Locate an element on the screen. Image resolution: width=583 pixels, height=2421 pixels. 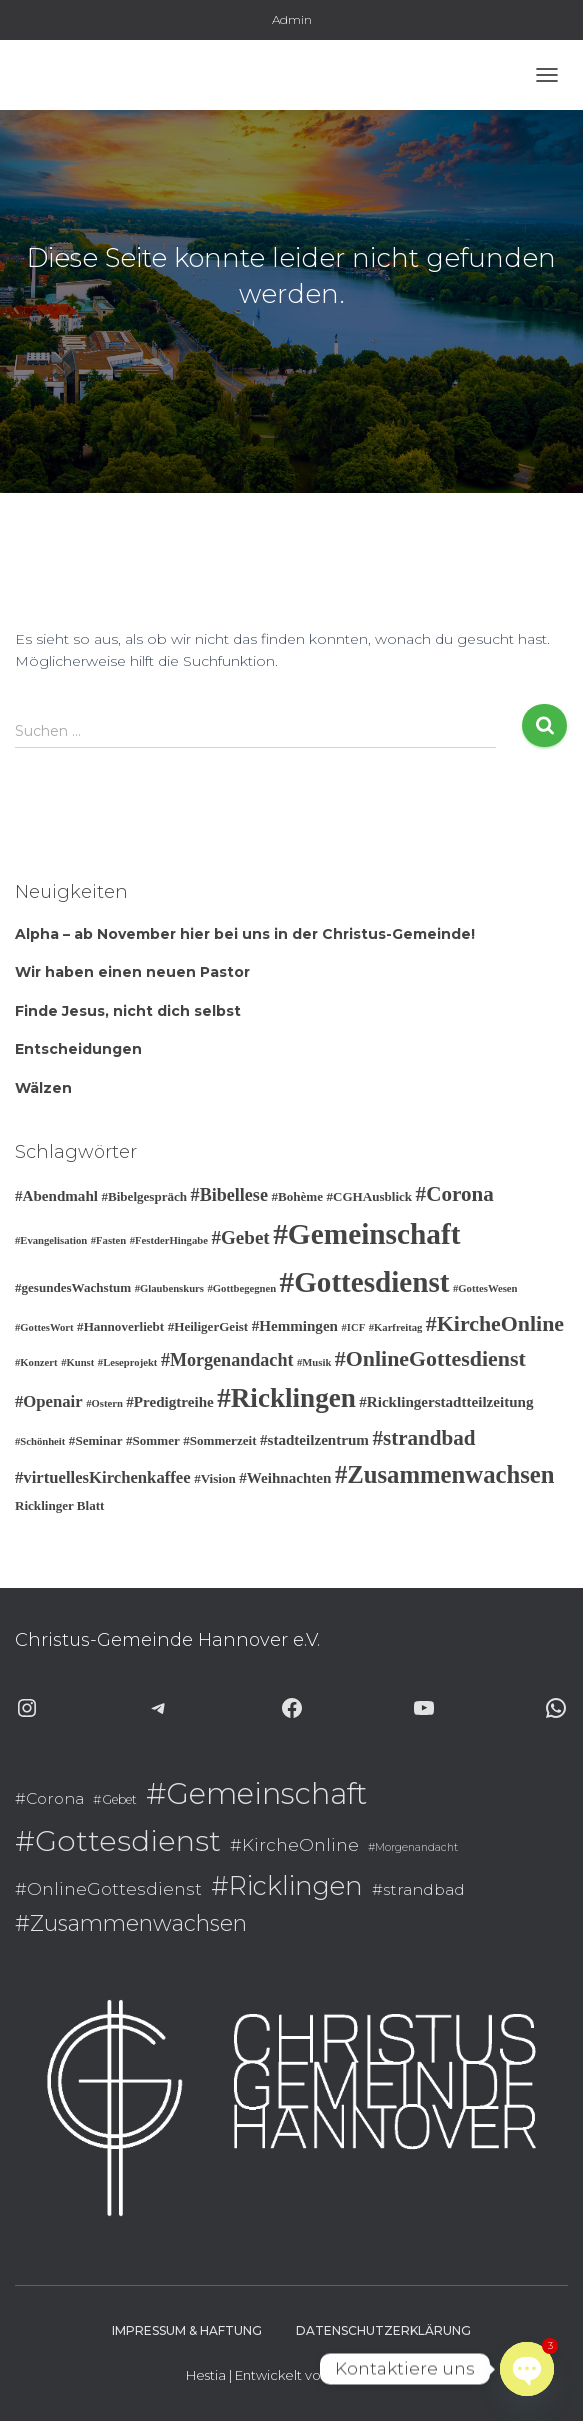
#Bibellese [#Bibellese (6 Einträge)] is located at coordinates (229, 1195).